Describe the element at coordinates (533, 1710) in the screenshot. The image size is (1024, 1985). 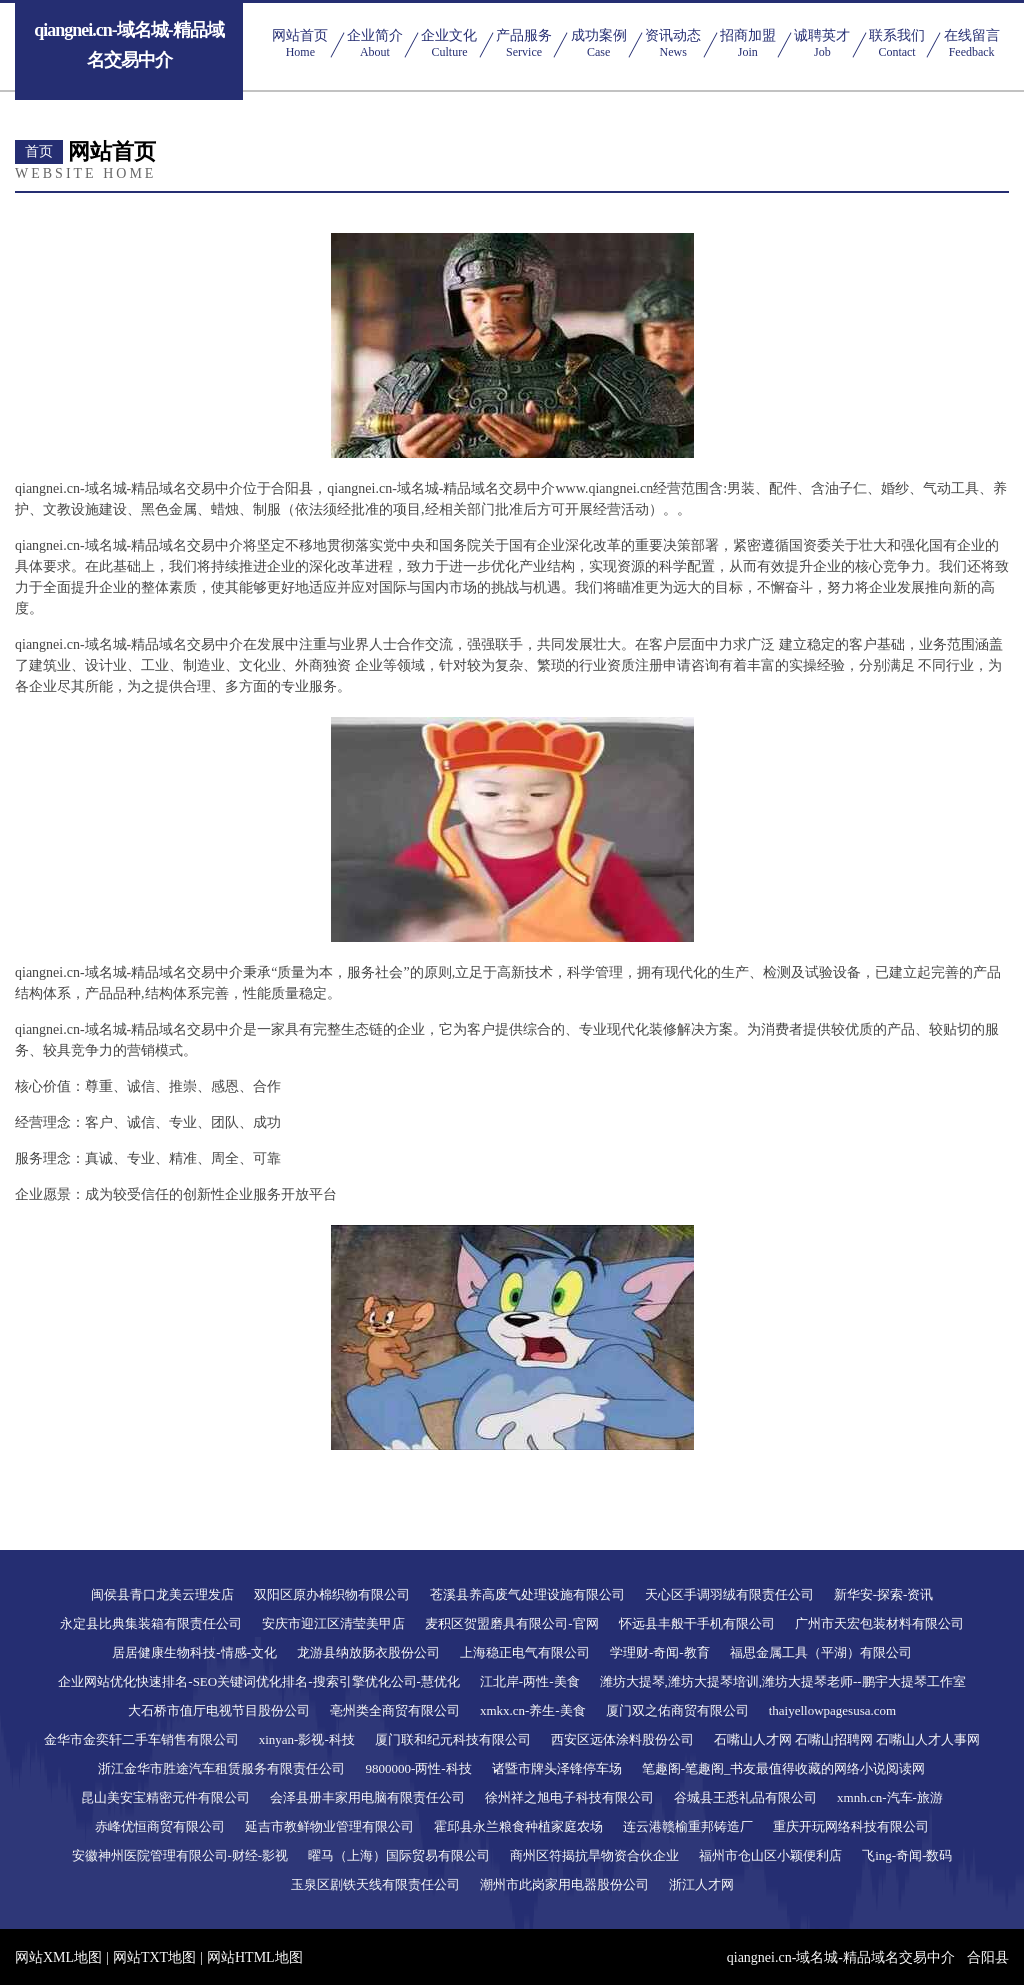
I see `xmkx.cn-养生-美食` at that location.